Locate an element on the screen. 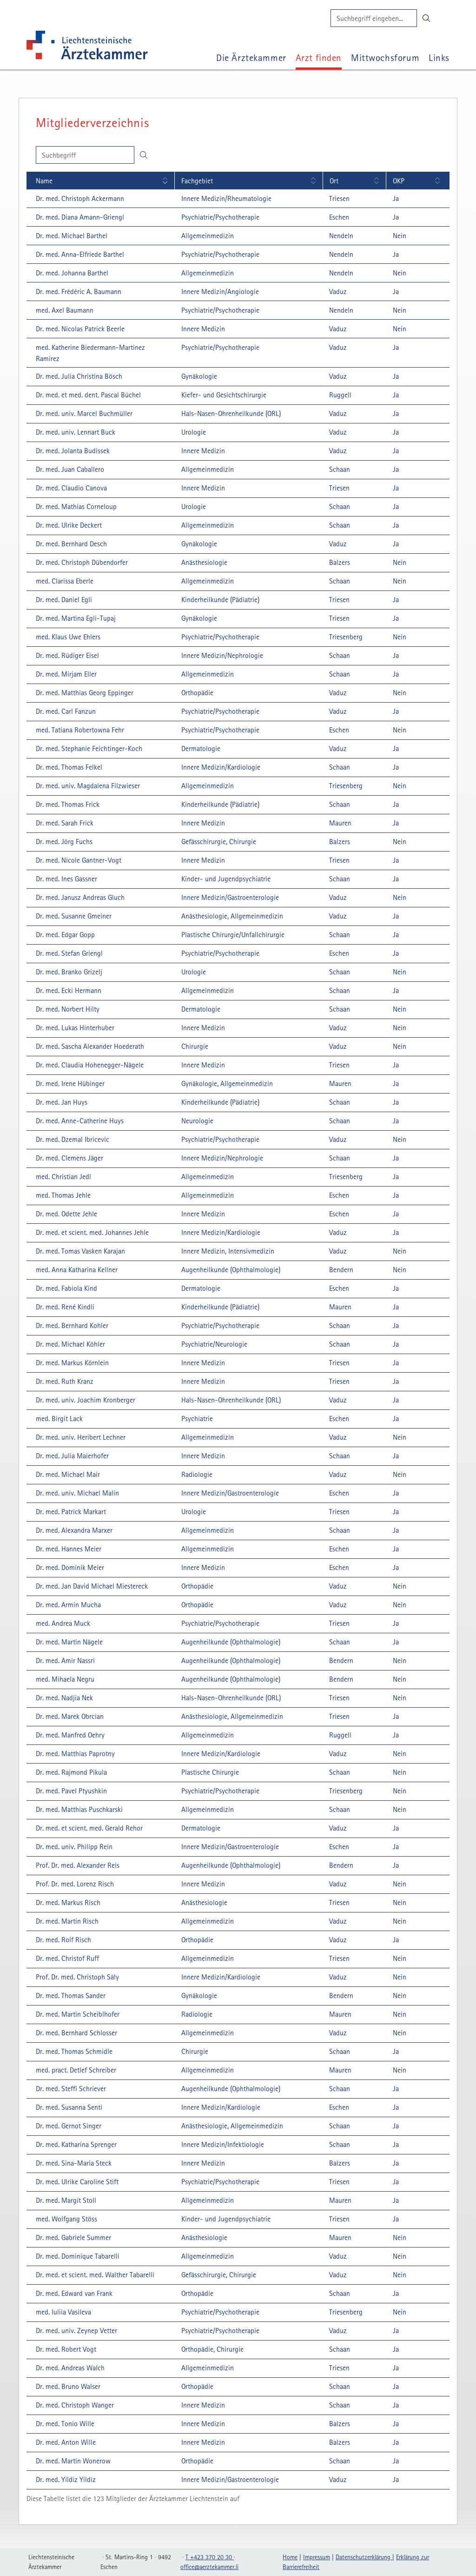 The height and width of the screenshot is (2576, 476). [Dr. med. Jörg Fuchs: Details einblenden] is located at coordinates (62, 841).